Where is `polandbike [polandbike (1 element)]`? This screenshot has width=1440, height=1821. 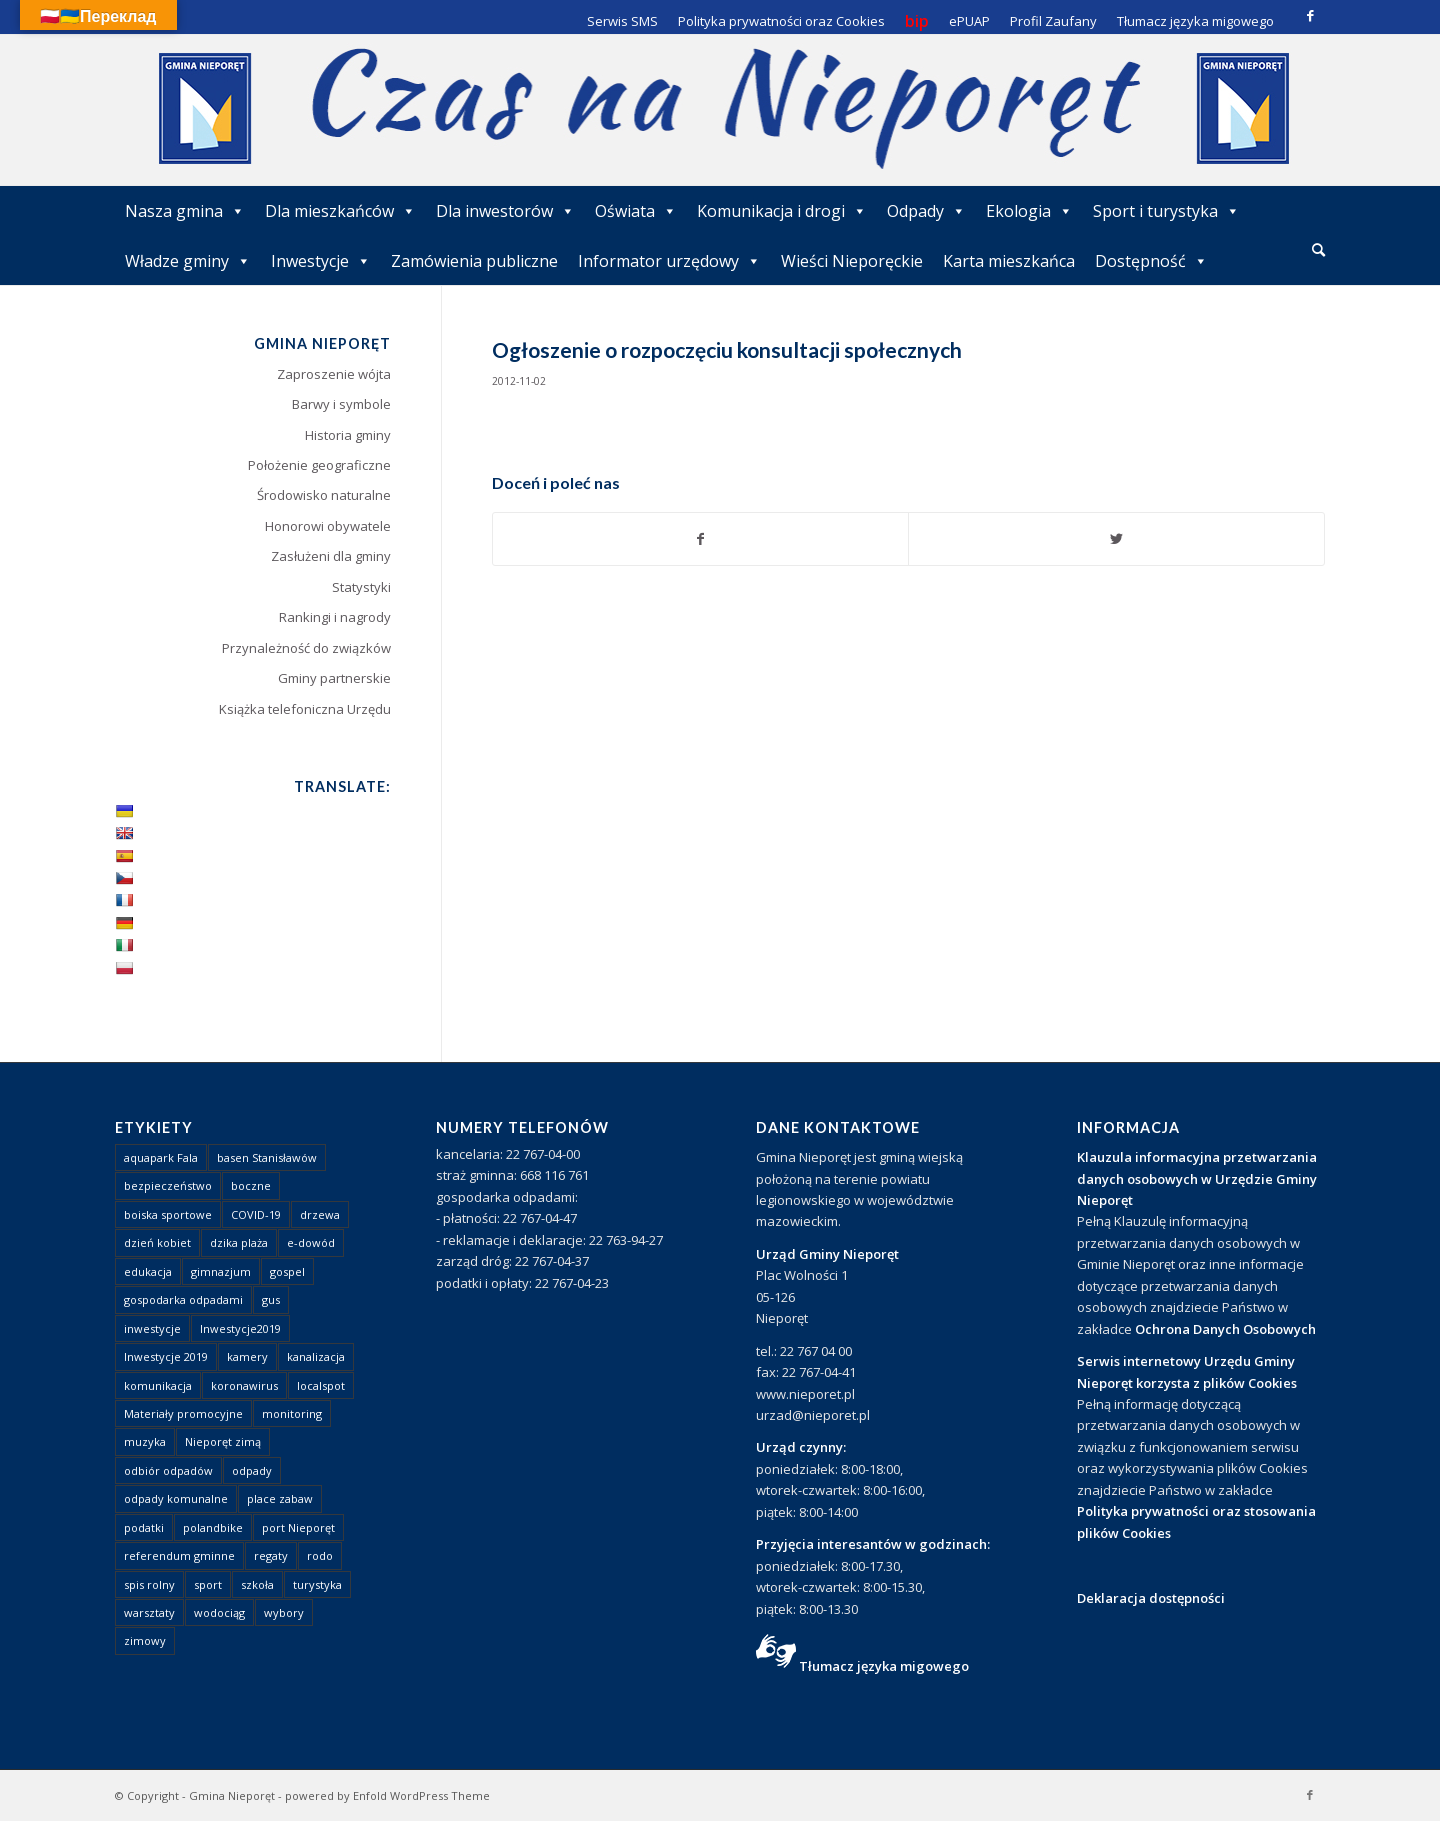 polandbike [polandbike (1 element)] is located at coordinates (213, 1527).